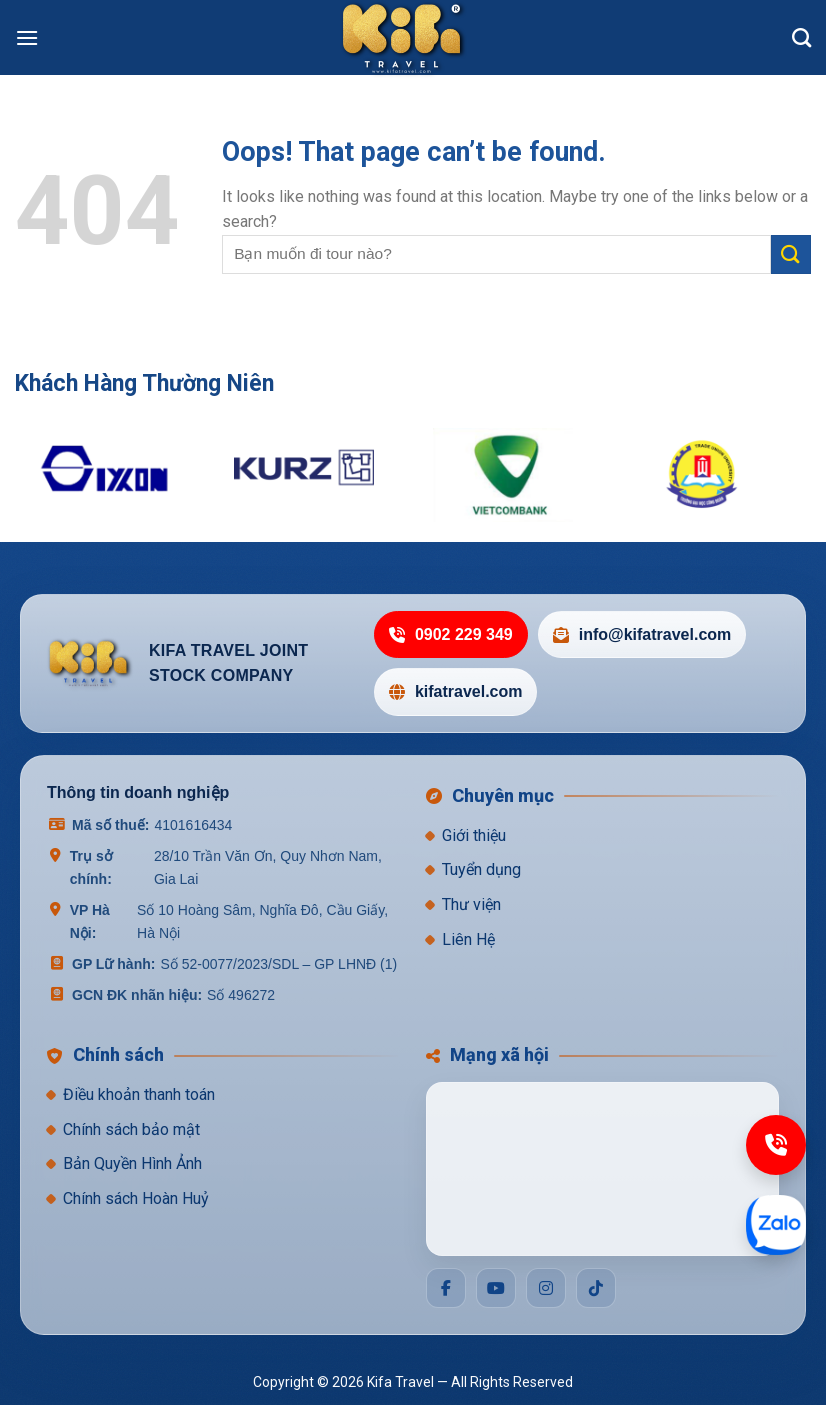 This screenshot has width=826, height=1405. Describe the element at coordinates (471, 904) in the screenshot. I see `Thư viện` at that location.